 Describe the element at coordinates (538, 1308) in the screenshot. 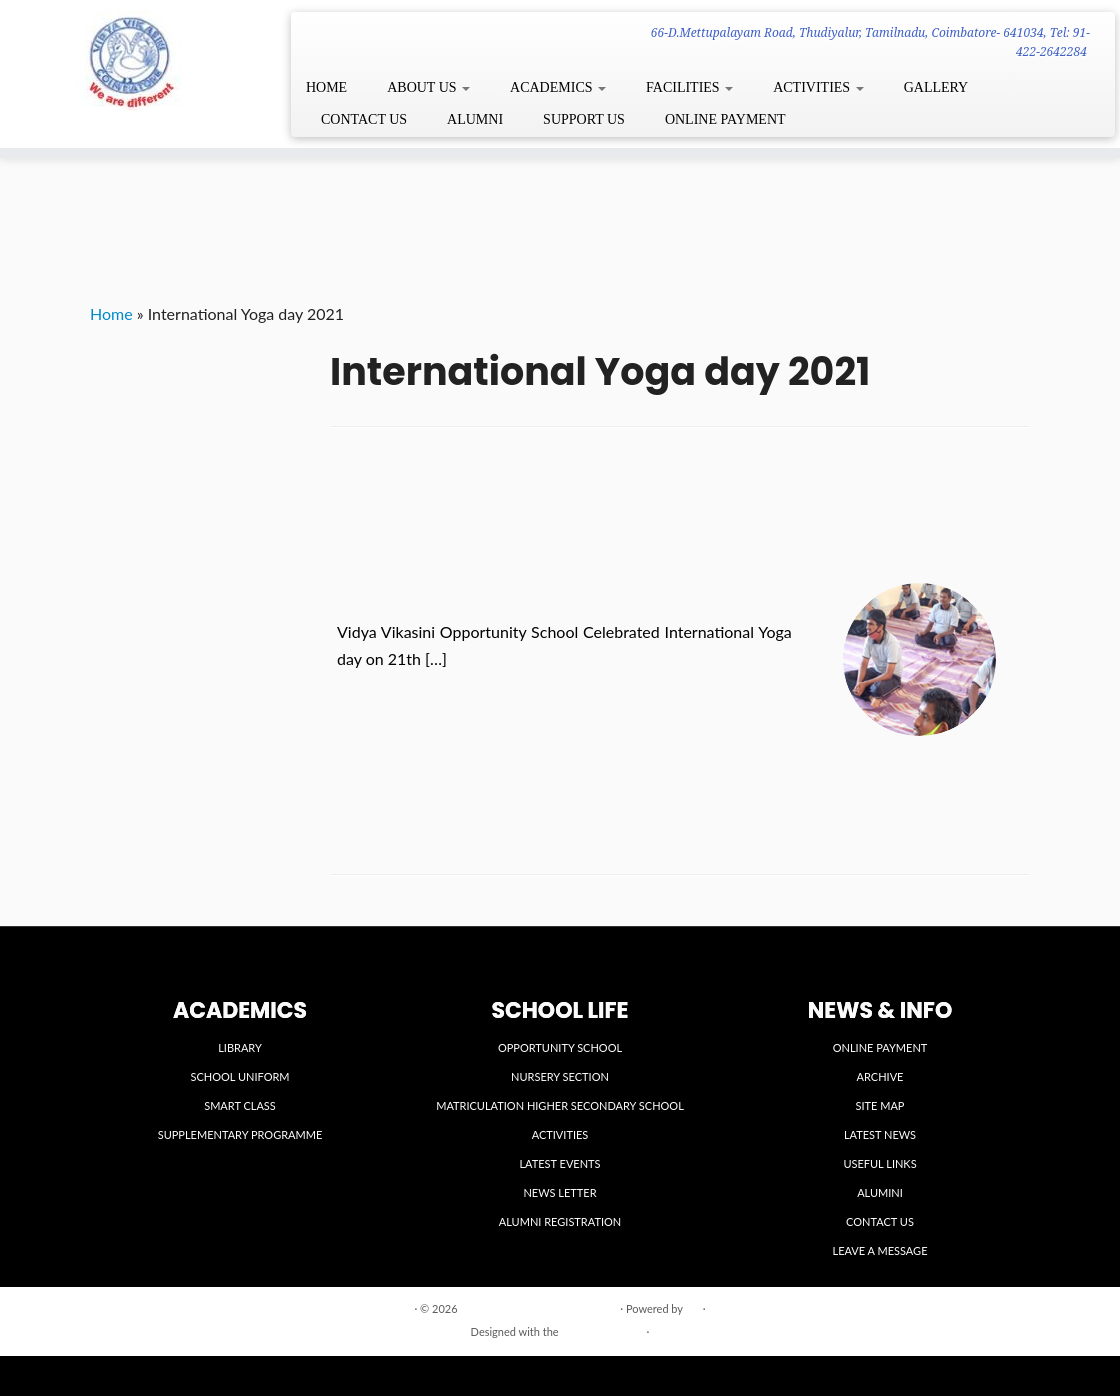

I see `VIDYA VIKASINI INSTITUTIONS` at that location.